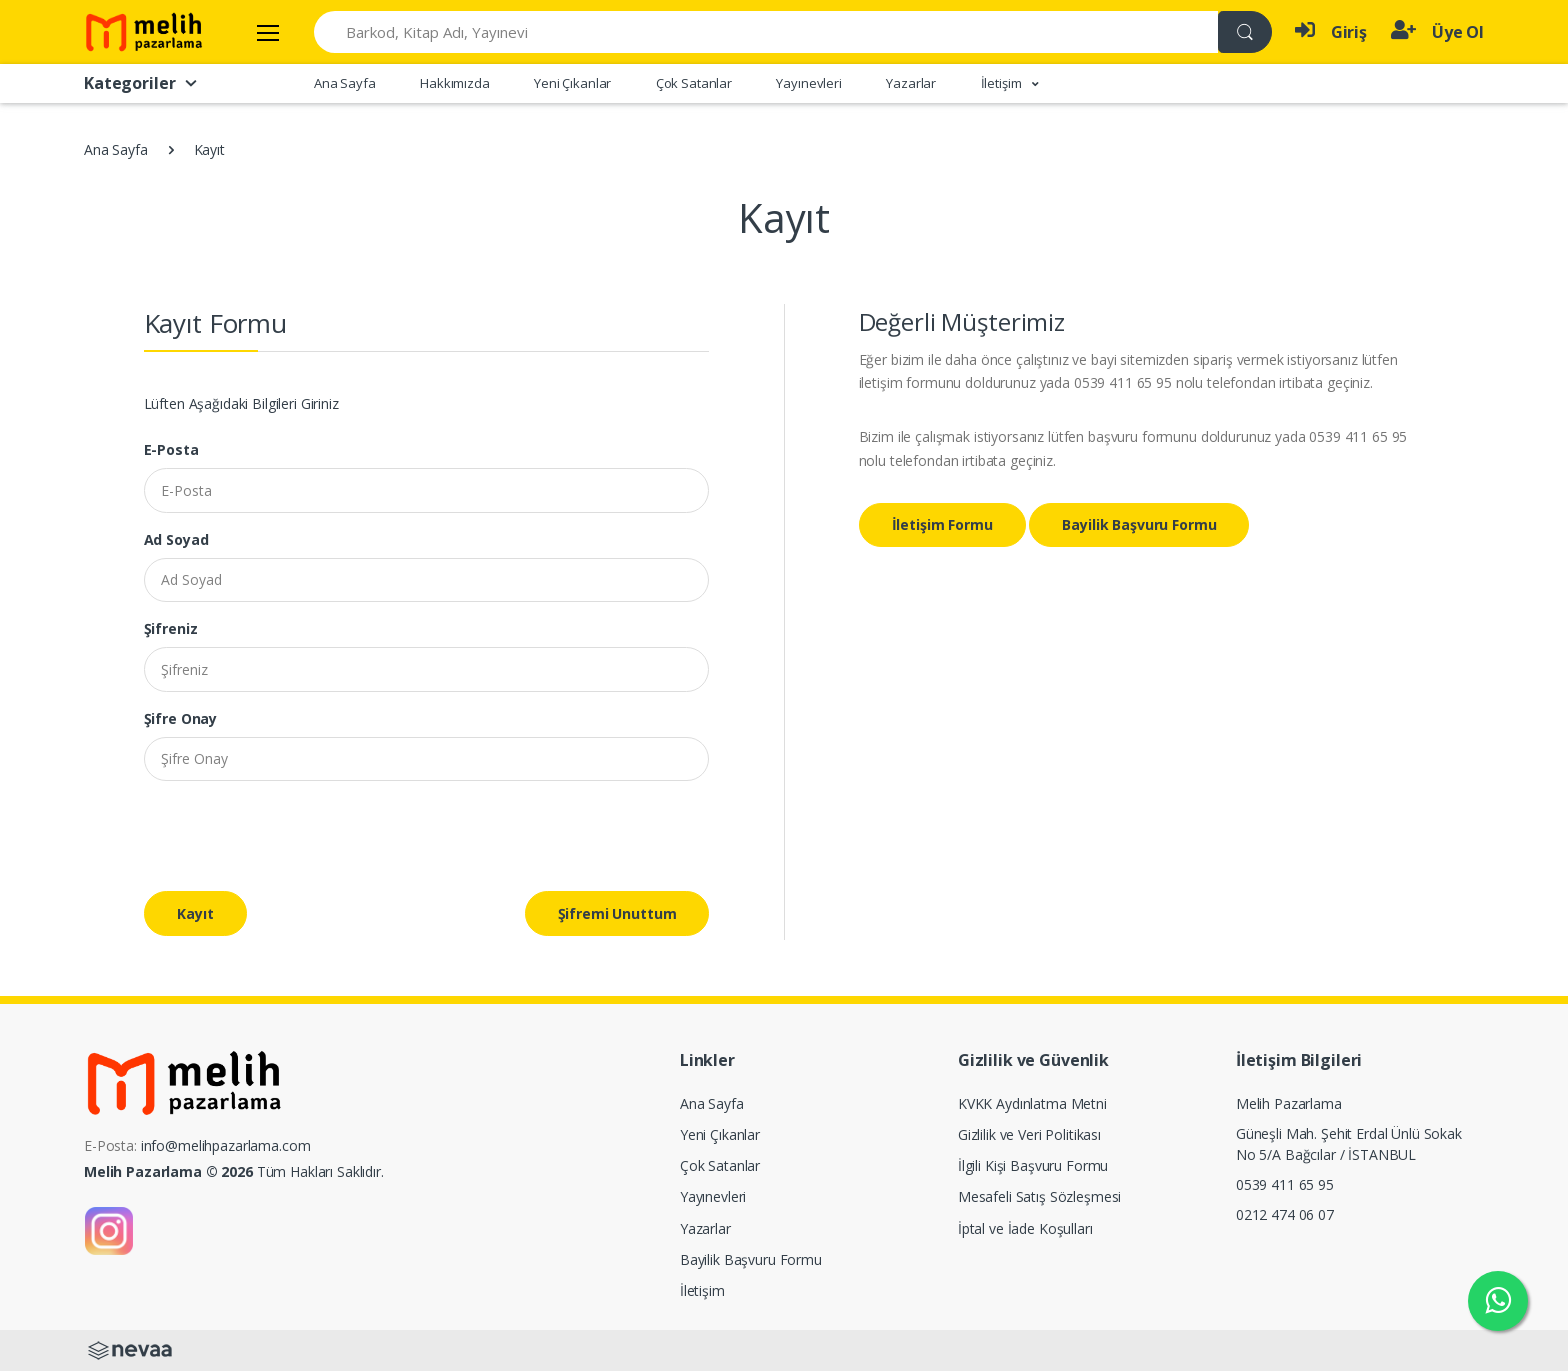  Describe the element at coordinates (617, 913) in the screenshot. I see `Şifremi Unuttum` at that location.